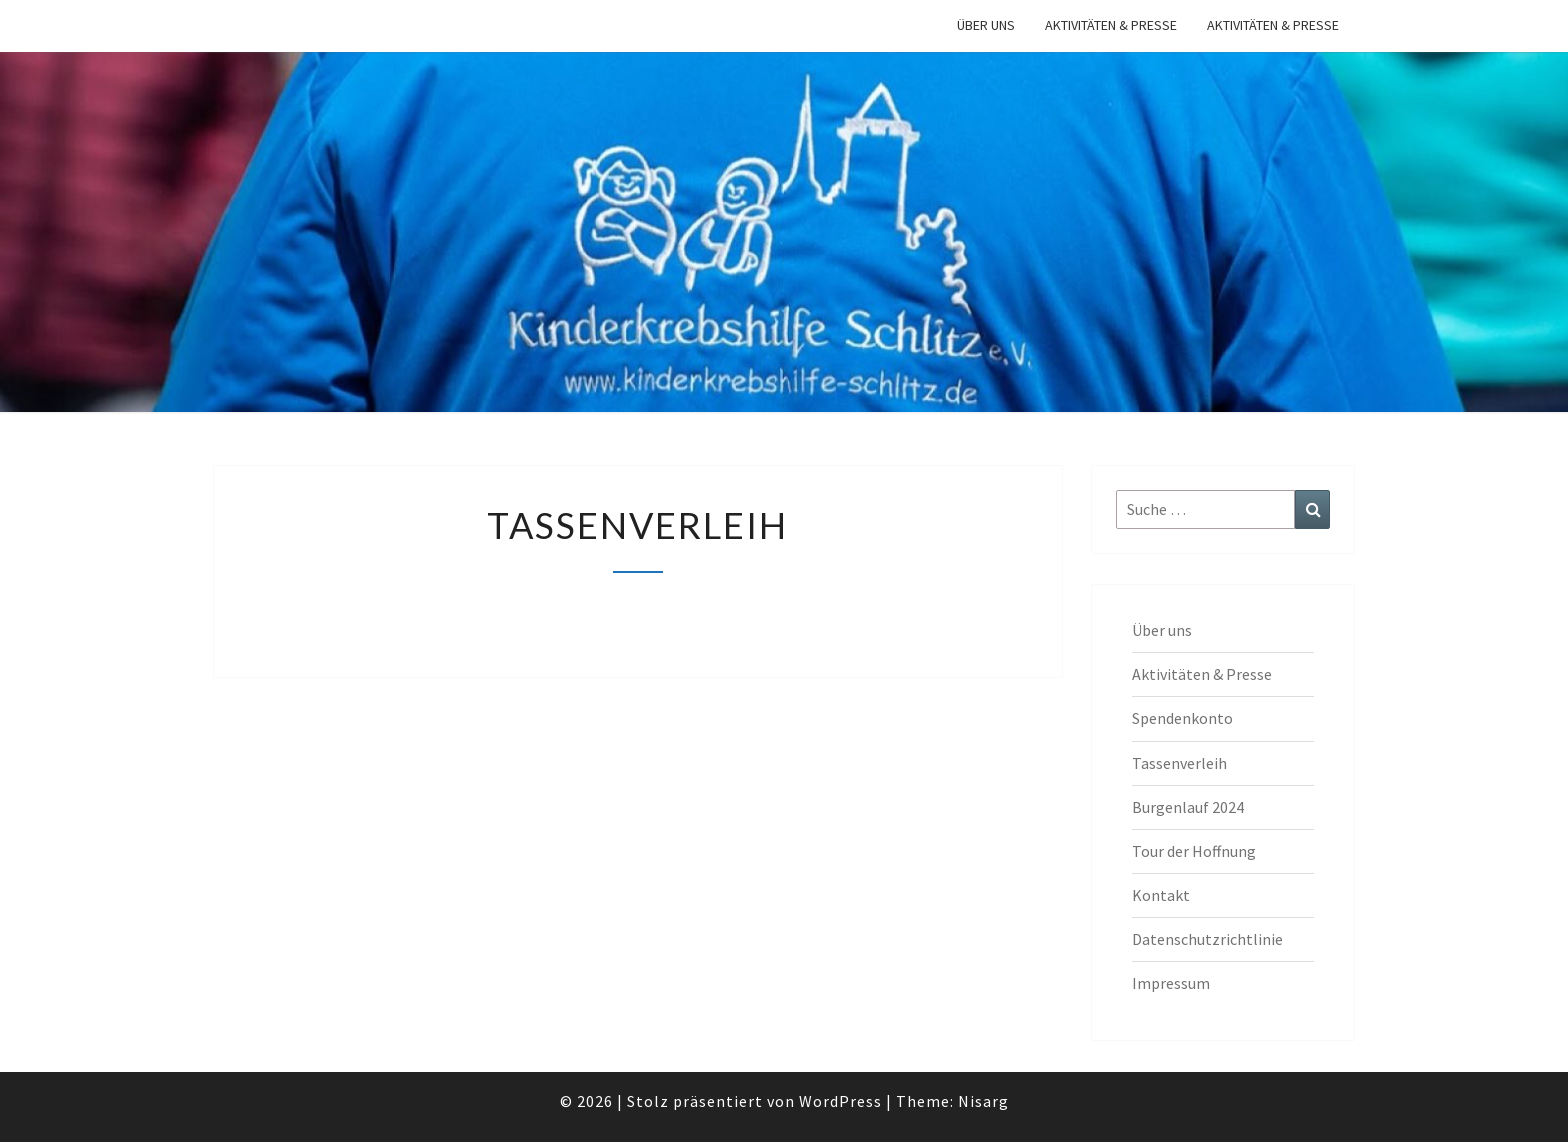  I want to click on Nisarg, so click(983, 1101).